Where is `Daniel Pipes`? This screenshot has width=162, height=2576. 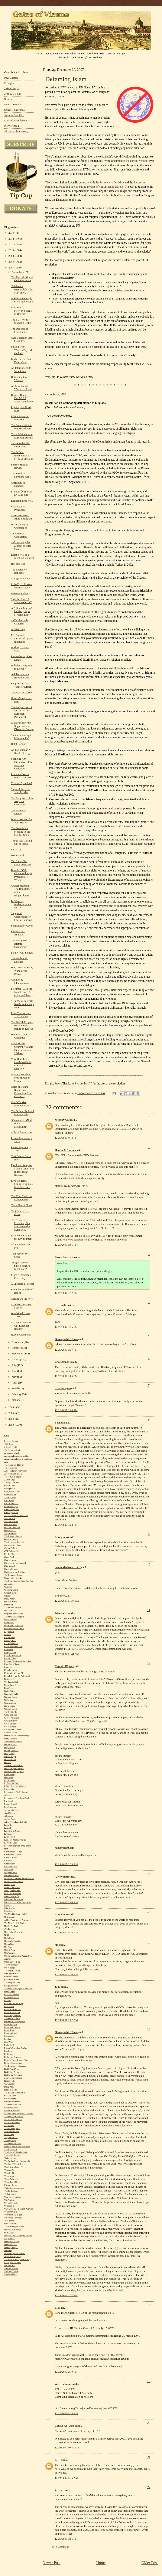 Daniel Pipes is located at coordinates (9, 1991).